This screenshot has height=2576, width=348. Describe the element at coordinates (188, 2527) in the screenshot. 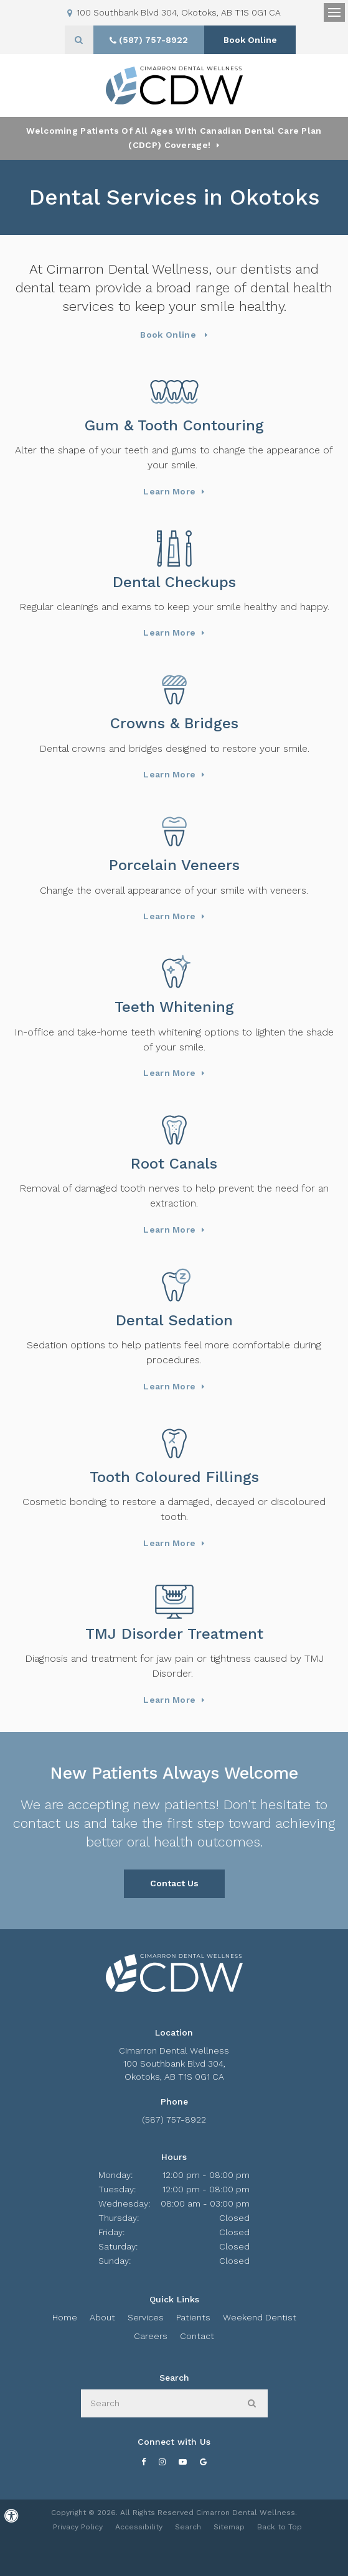

I see `Search` at that location.